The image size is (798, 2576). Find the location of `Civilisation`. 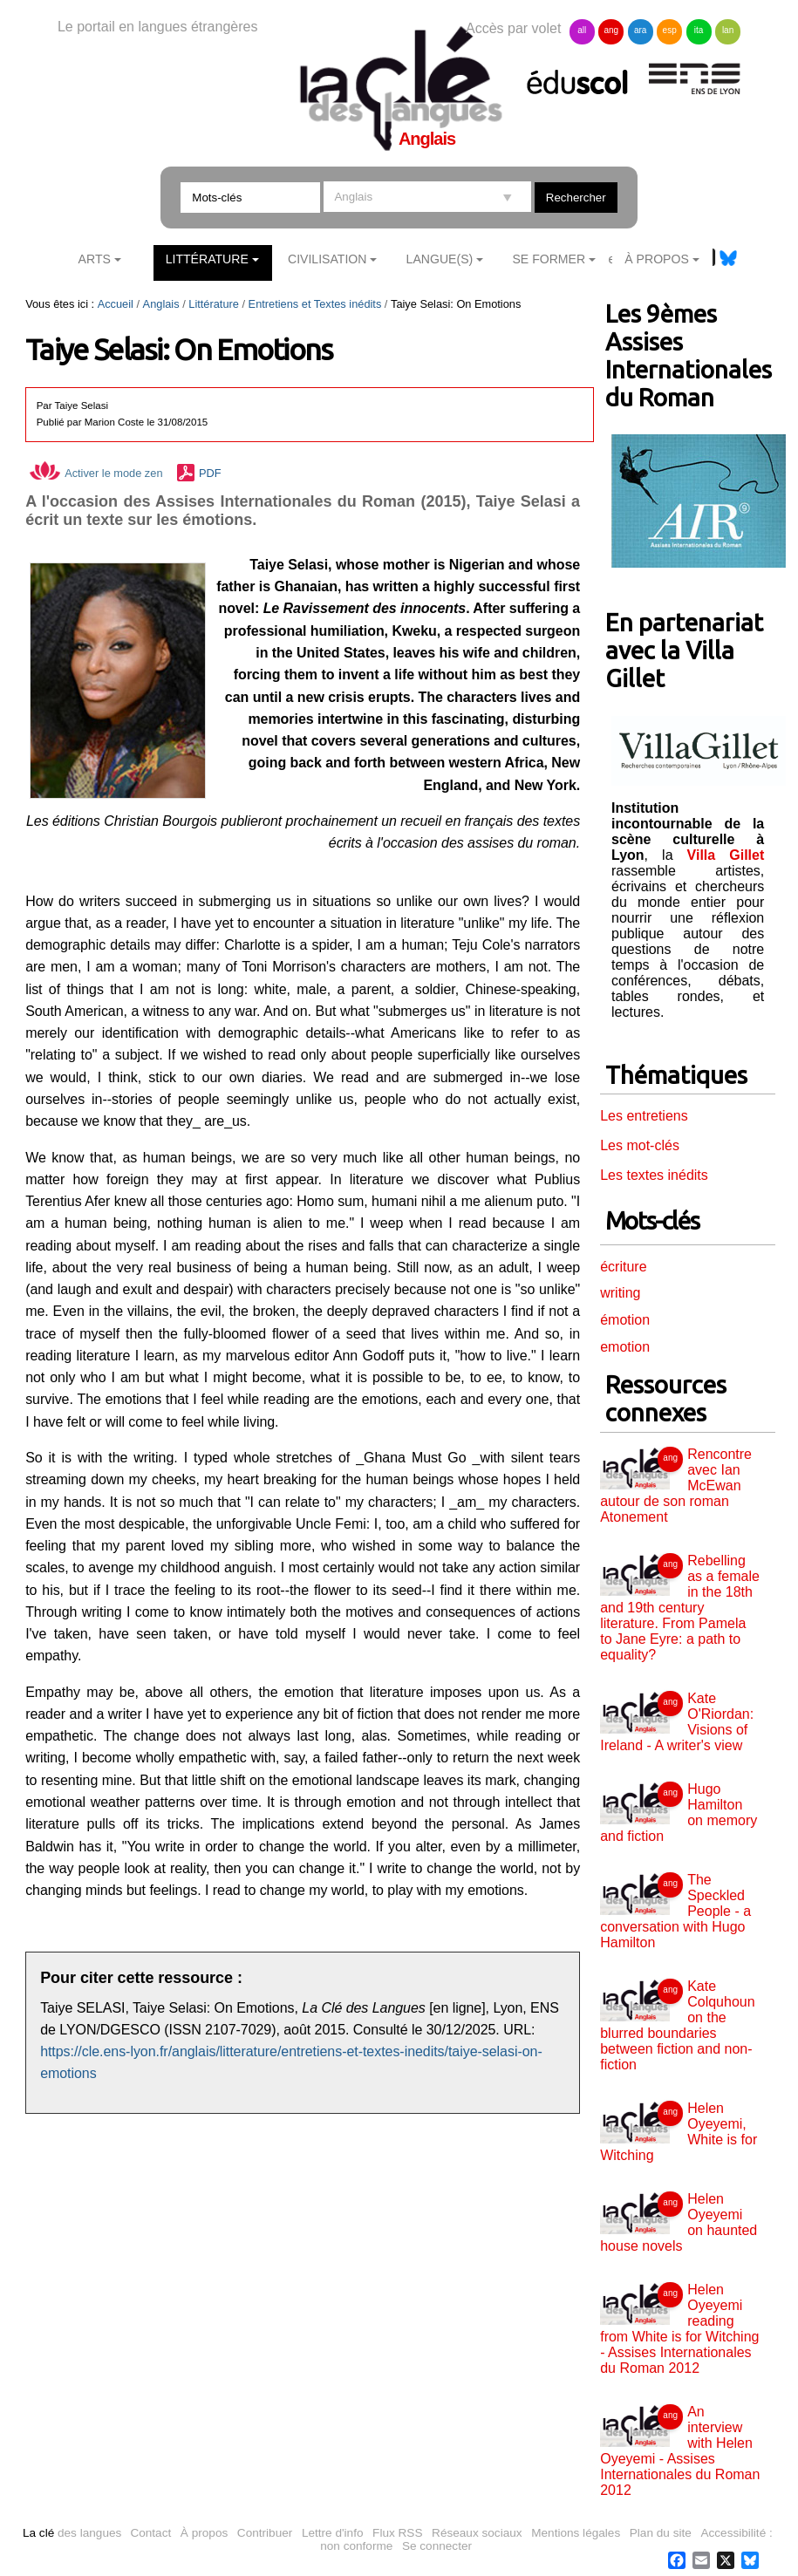

Civilisation is located at coordinates (327, 259).